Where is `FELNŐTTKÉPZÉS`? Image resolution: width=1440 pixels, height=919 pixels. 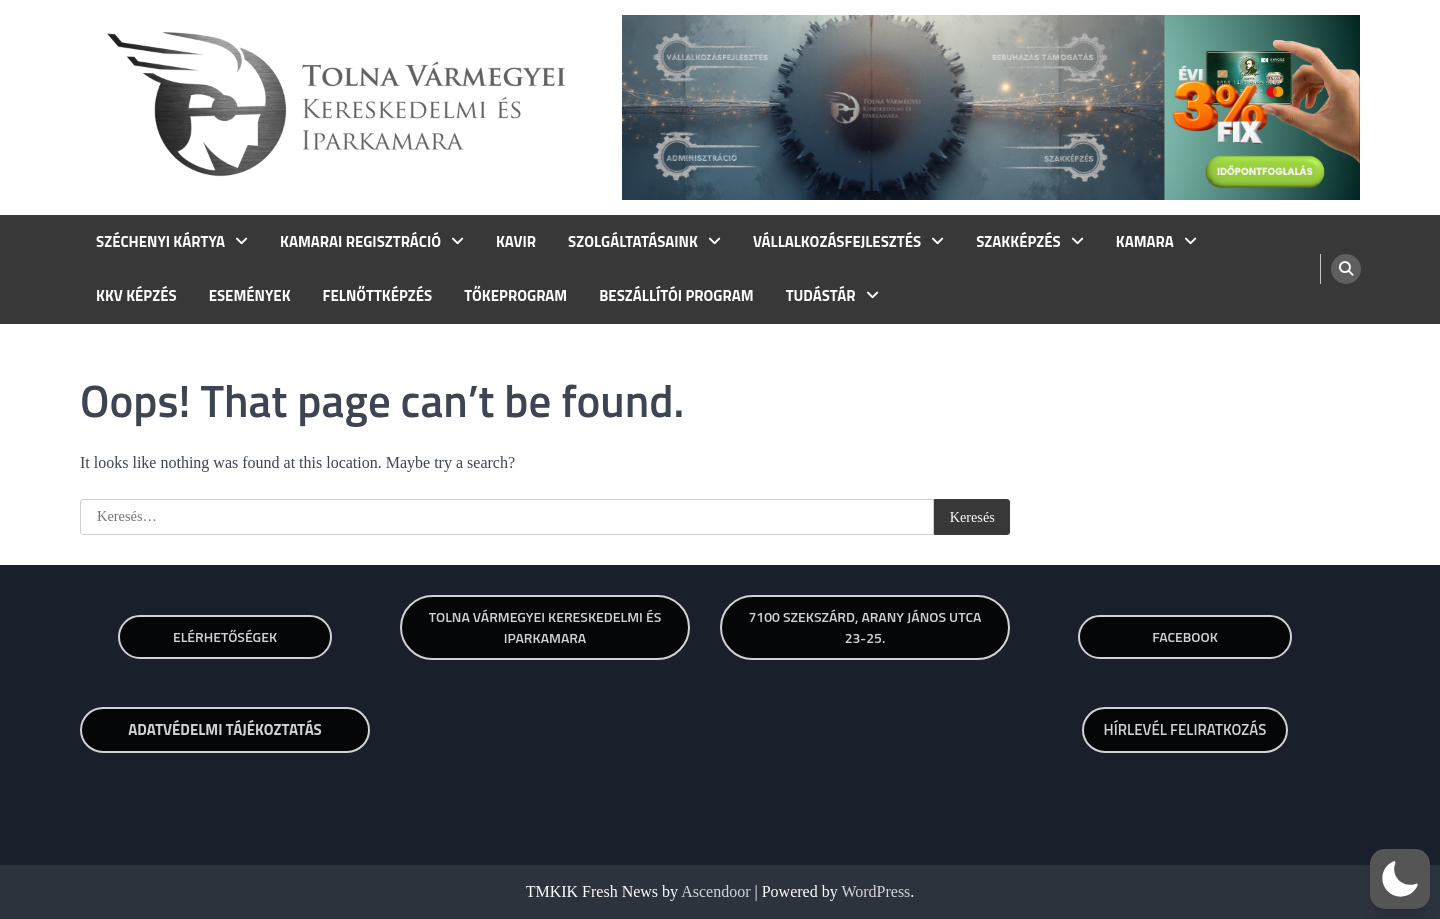
FELNŐTTKÉPZÉS is located at coordinates (378, 296).